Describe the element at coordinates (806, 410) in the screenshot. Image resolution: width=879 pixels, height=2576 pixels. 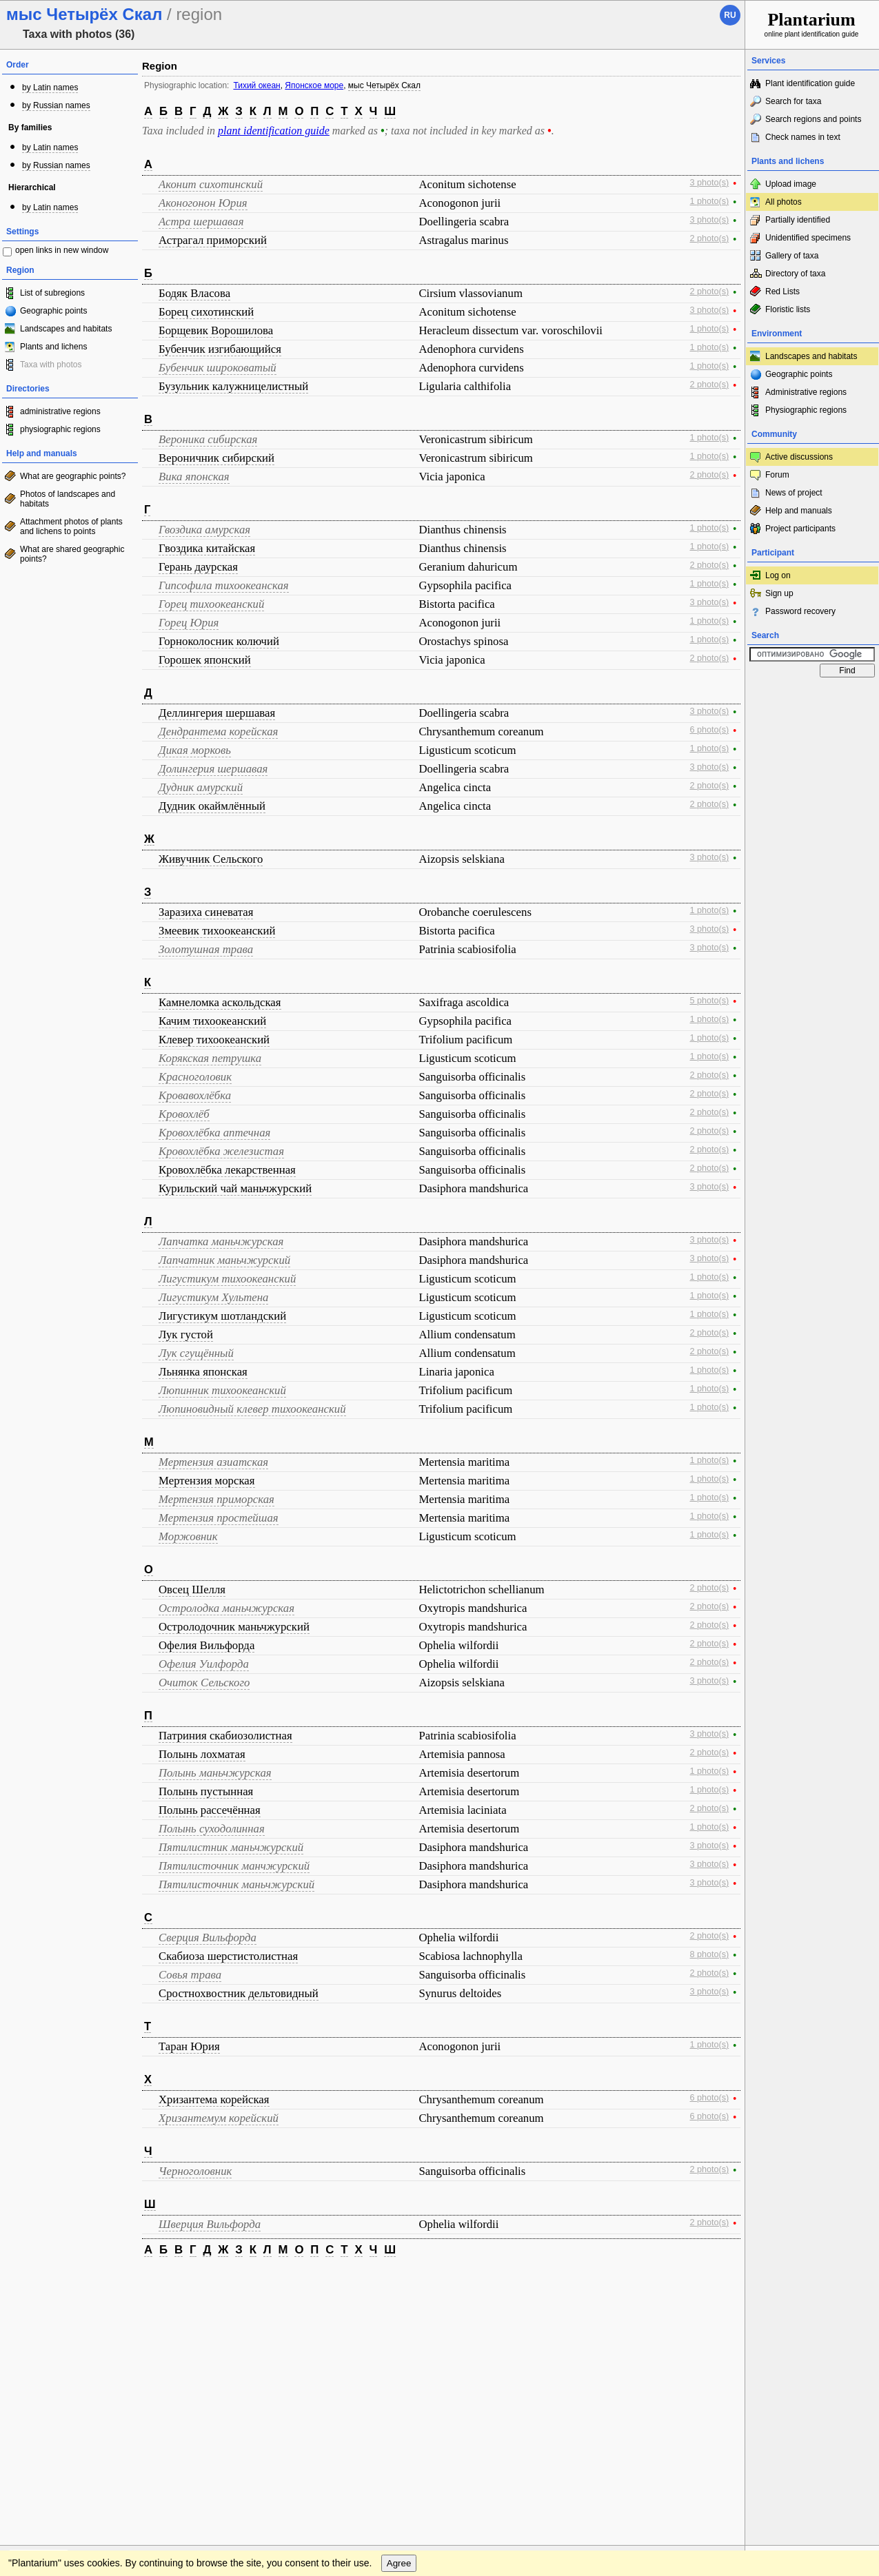
I see `Physiographic regions` at that location.